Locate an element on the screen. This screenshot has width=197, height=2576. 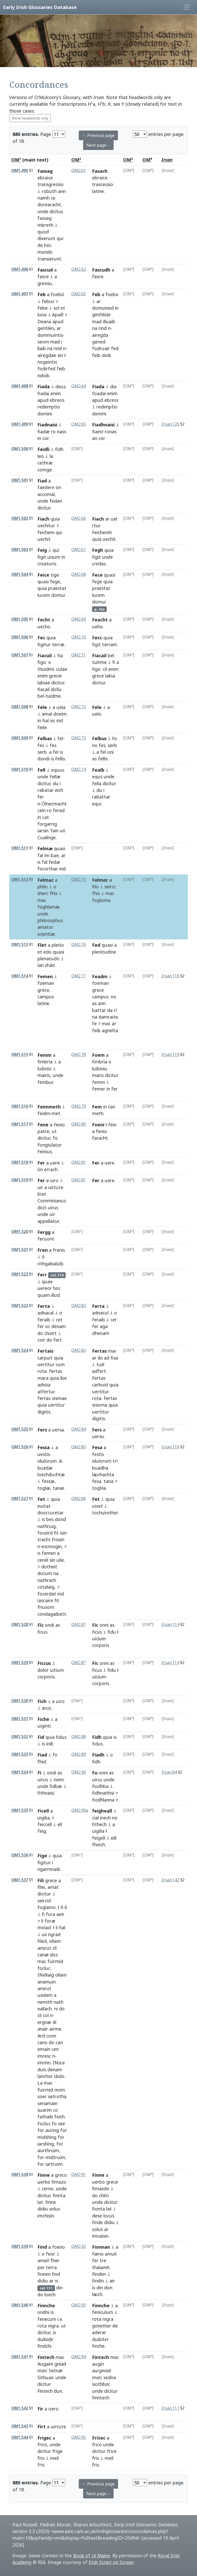
OM1.509 is located at coordinates (19, 738).